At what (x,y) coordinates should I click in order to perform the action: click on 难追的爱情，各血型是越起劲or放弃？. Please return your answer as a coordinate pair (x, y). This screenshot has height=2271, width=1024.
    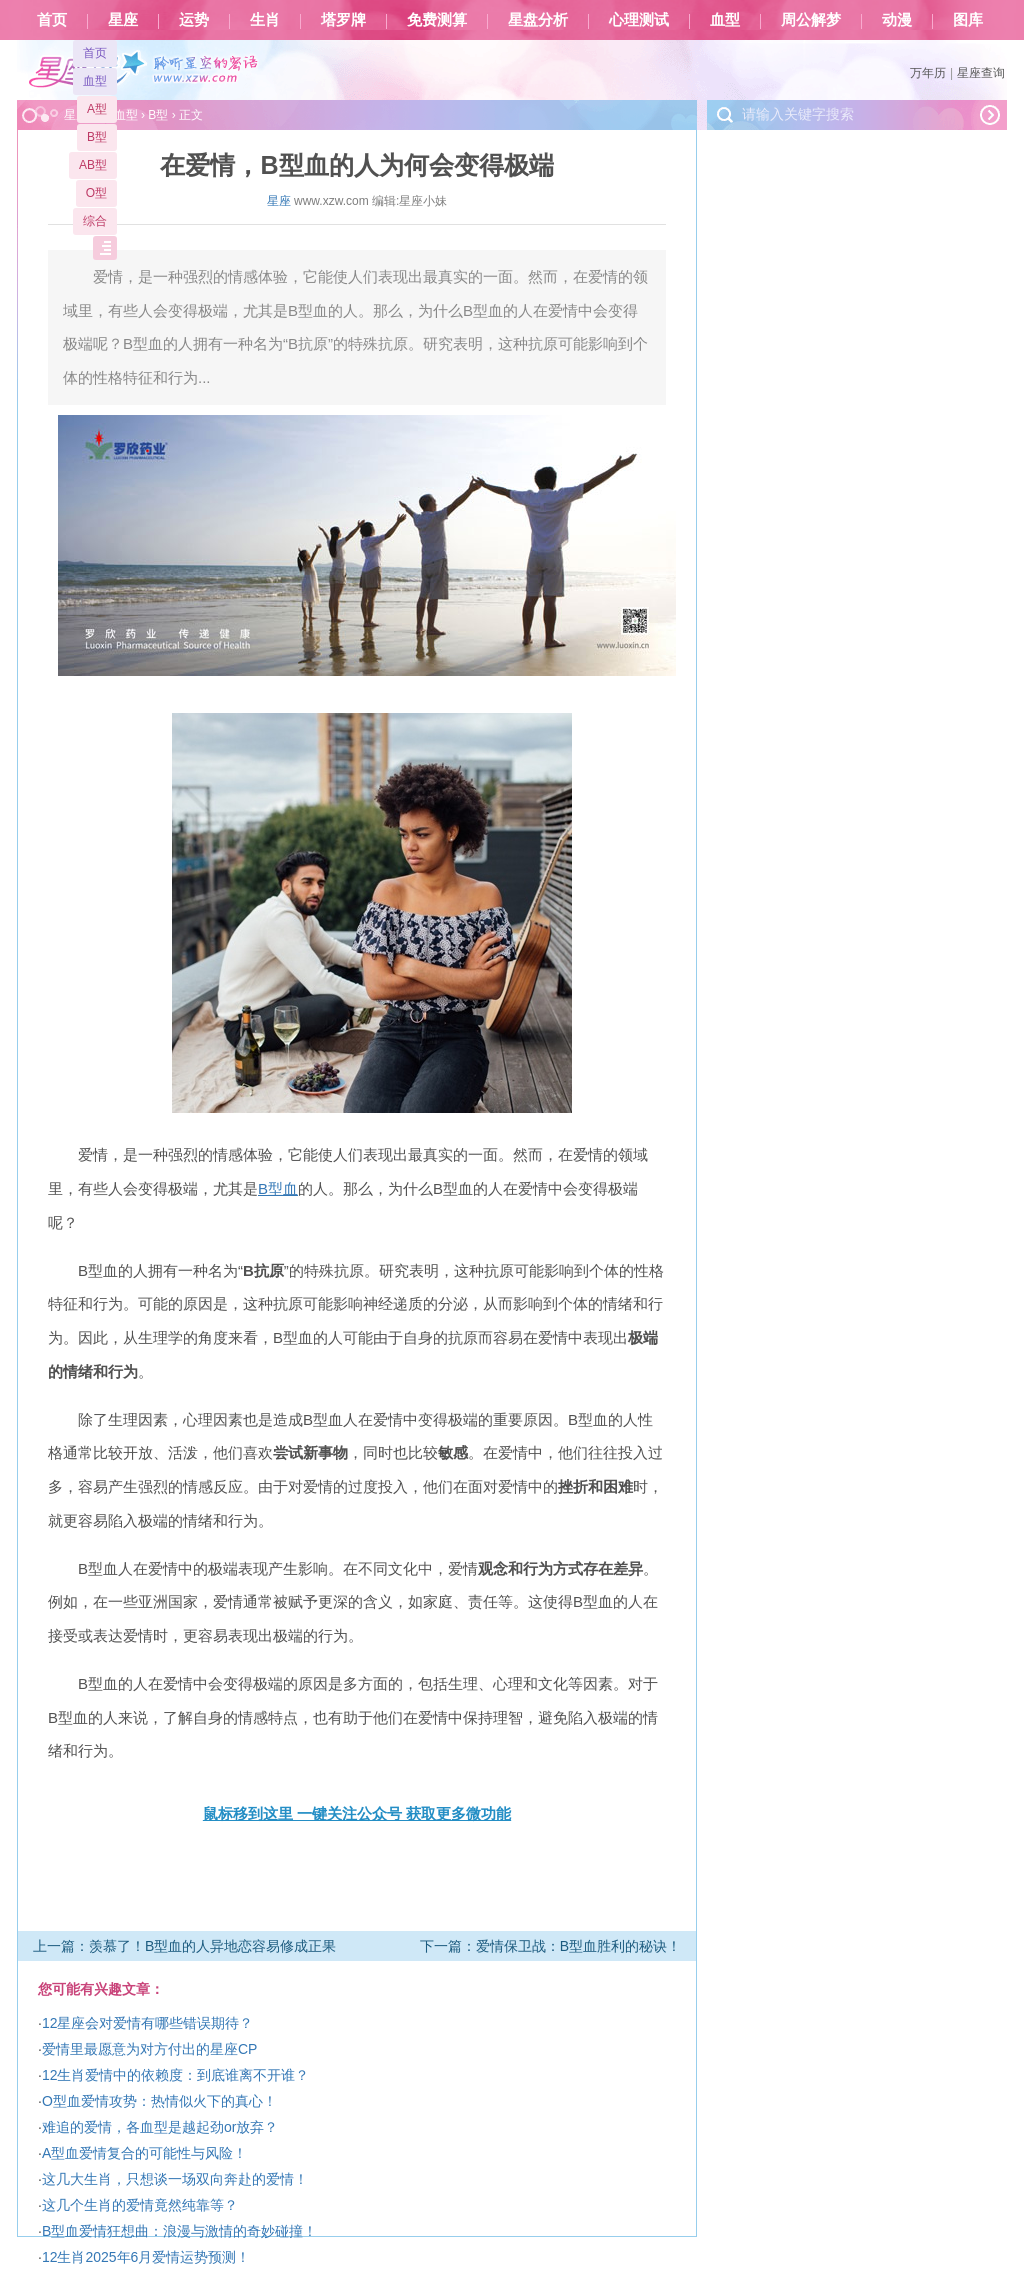
    Looking at the image, I should click on (160, 2127).